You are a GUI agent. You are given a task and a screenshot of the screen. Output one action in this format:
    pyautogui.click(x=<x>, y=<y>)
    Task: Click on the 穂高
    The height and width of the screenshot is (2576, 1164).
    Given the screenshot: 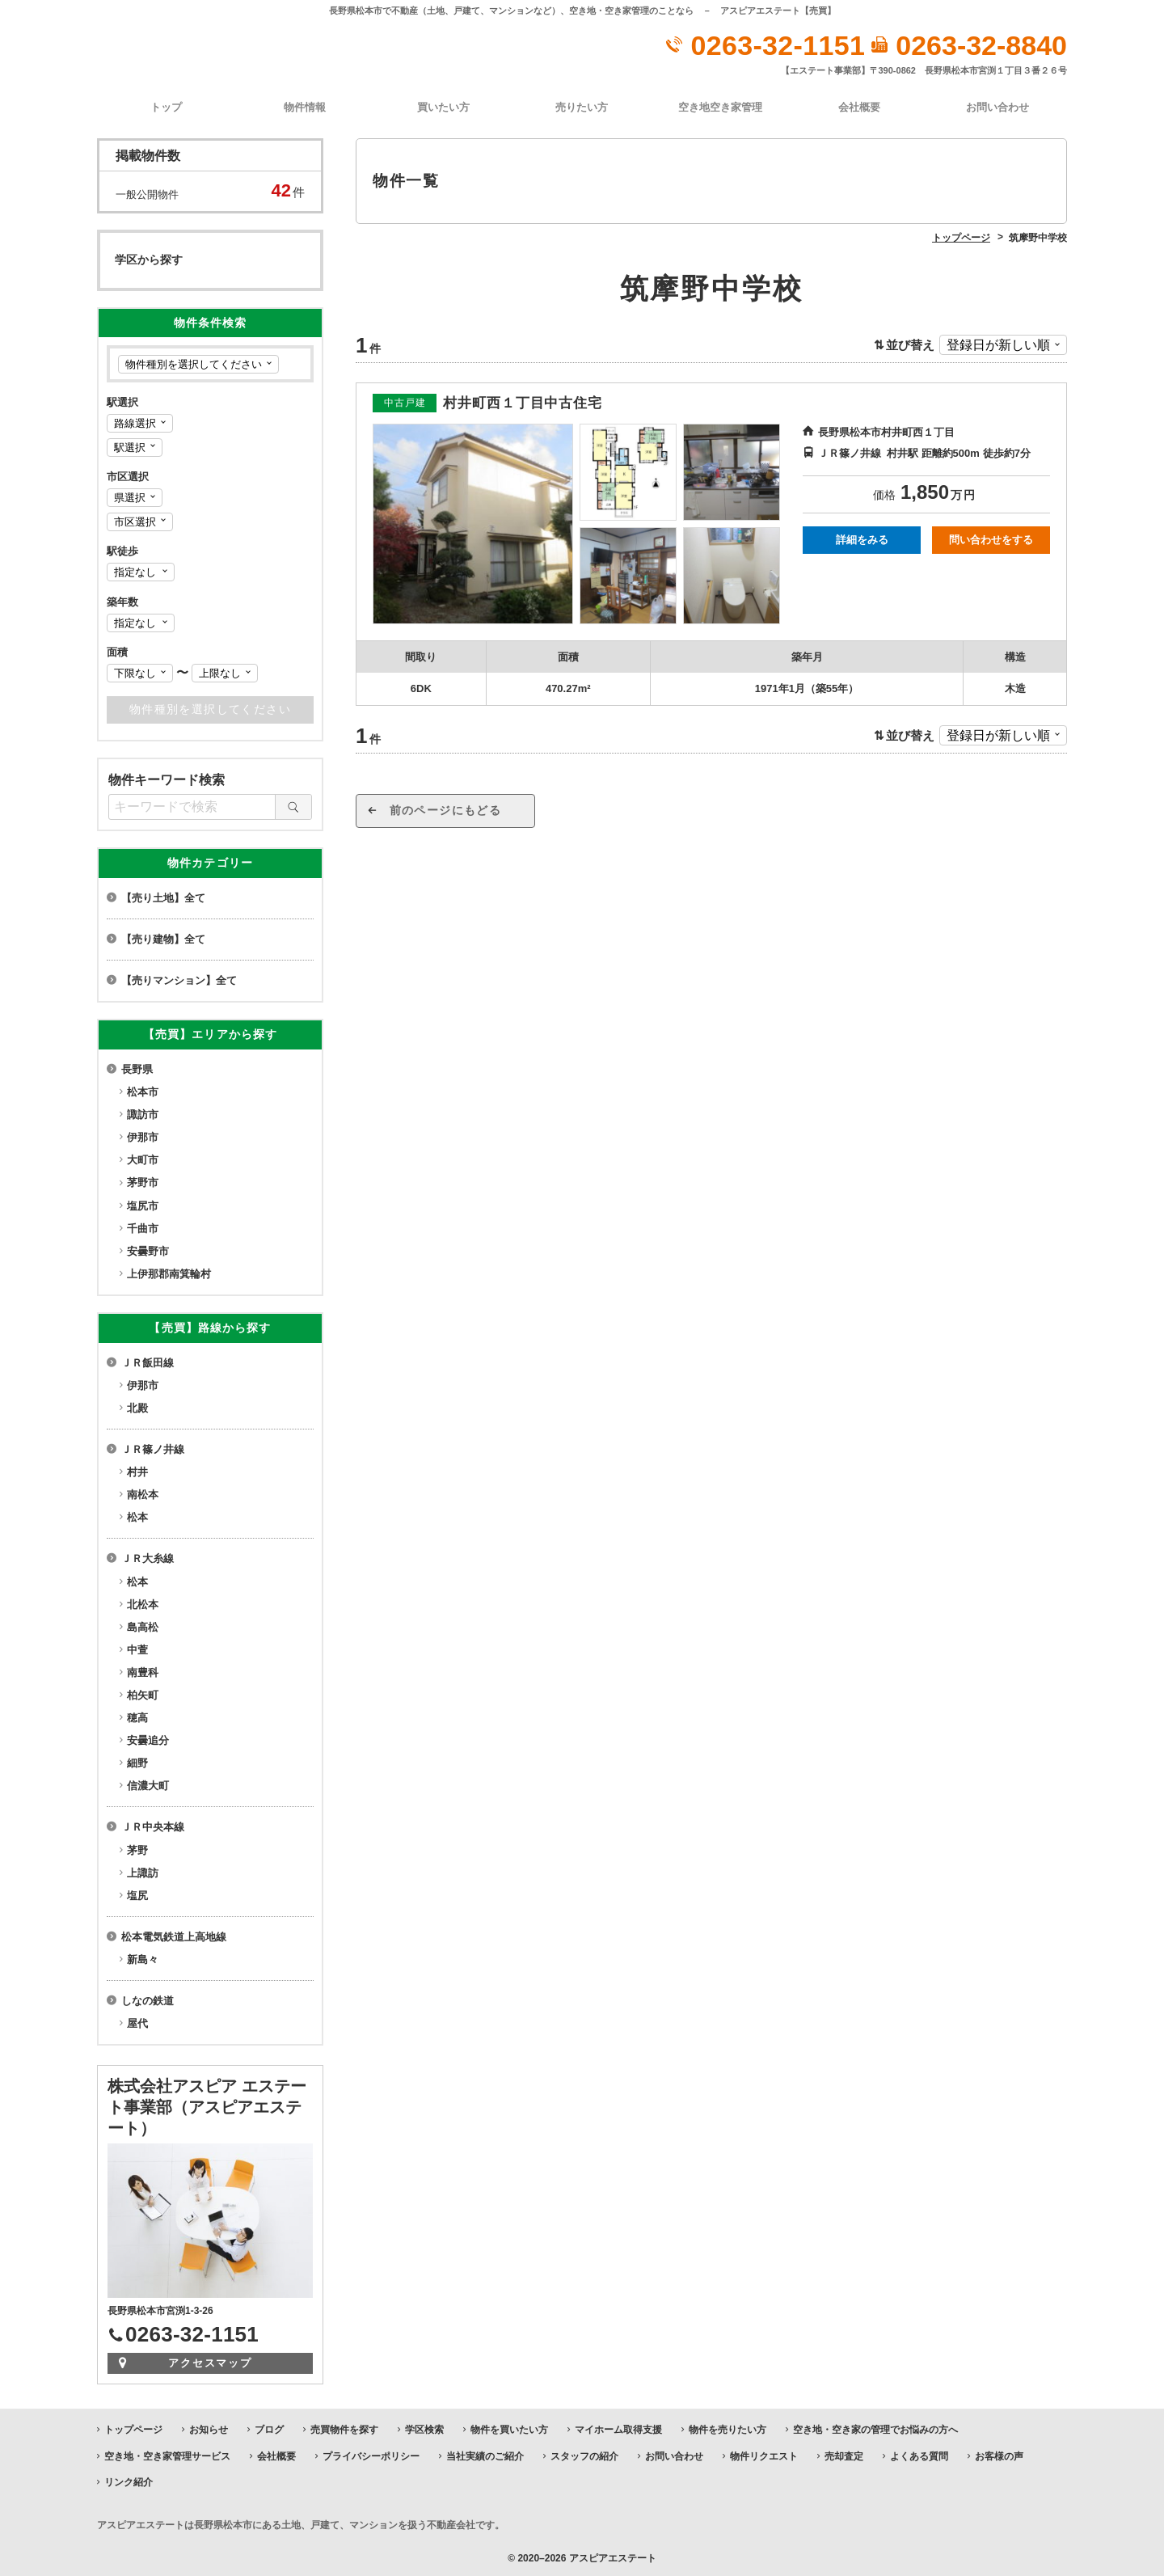 What is the action you would take?
    pyautogui.click(x=137, y=1716)
    